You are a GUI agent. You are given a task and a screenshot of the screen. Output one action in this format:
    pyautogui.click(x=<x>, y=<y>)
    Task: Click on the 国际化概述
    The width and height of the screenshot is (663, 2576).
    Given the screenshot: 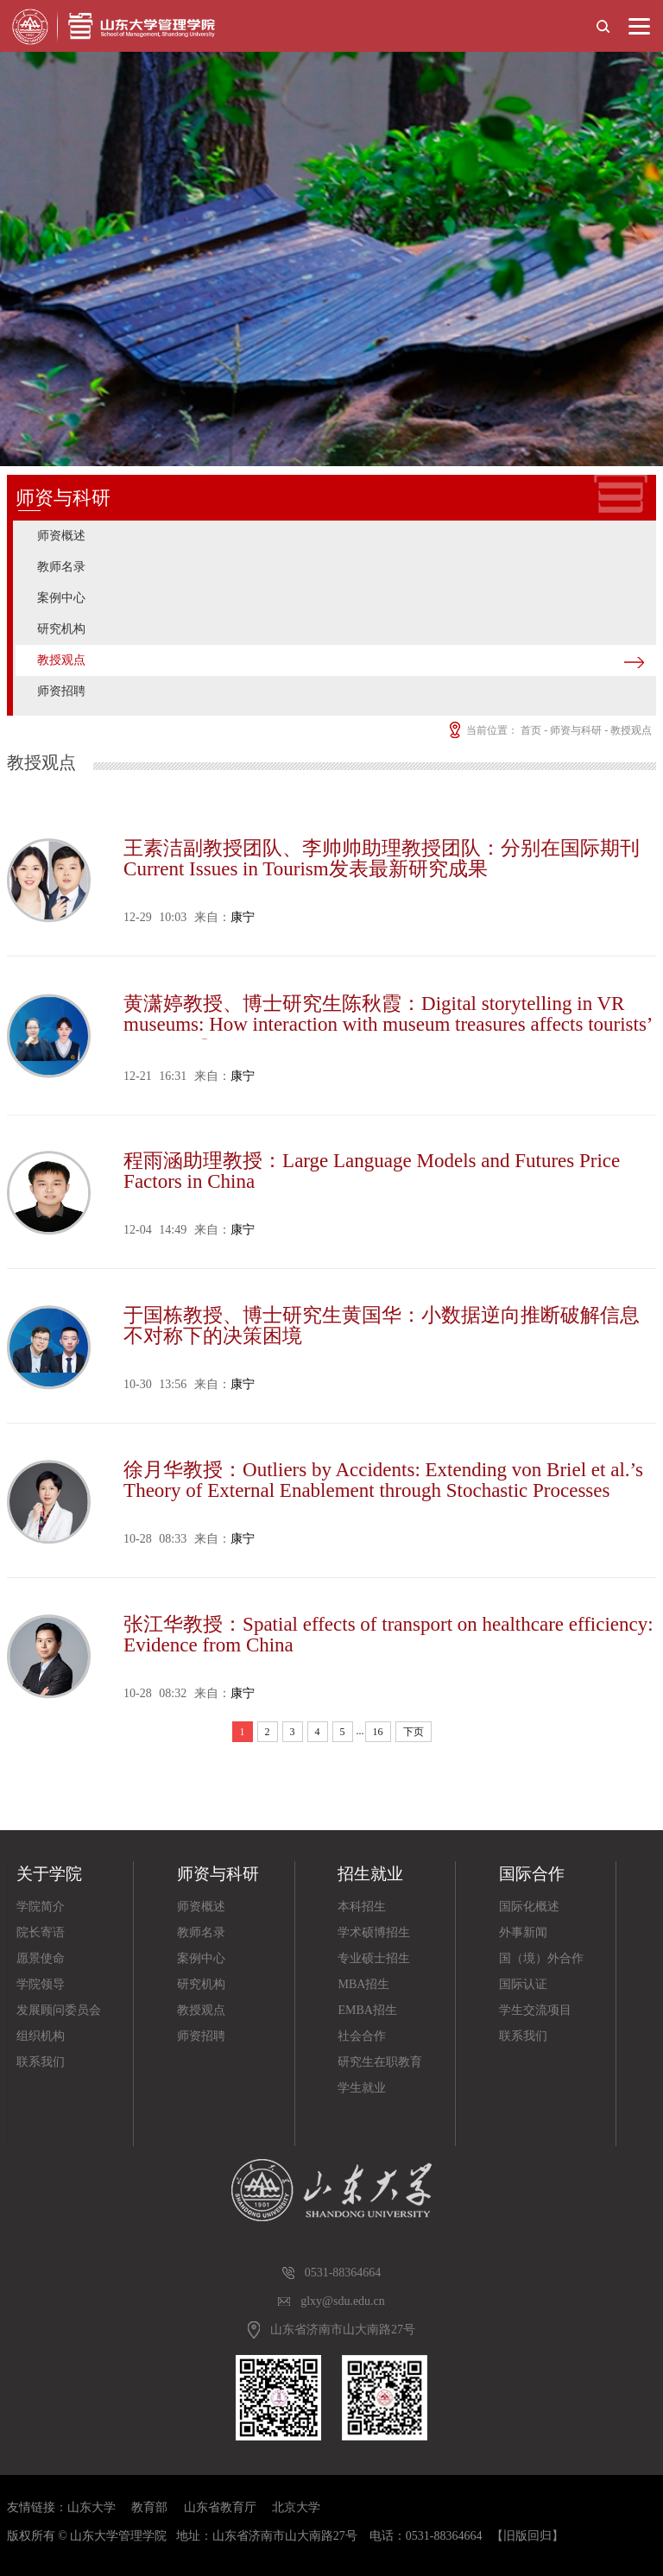 What is the action you would take?
    pyautogui.click(x=529, y=1906)
    